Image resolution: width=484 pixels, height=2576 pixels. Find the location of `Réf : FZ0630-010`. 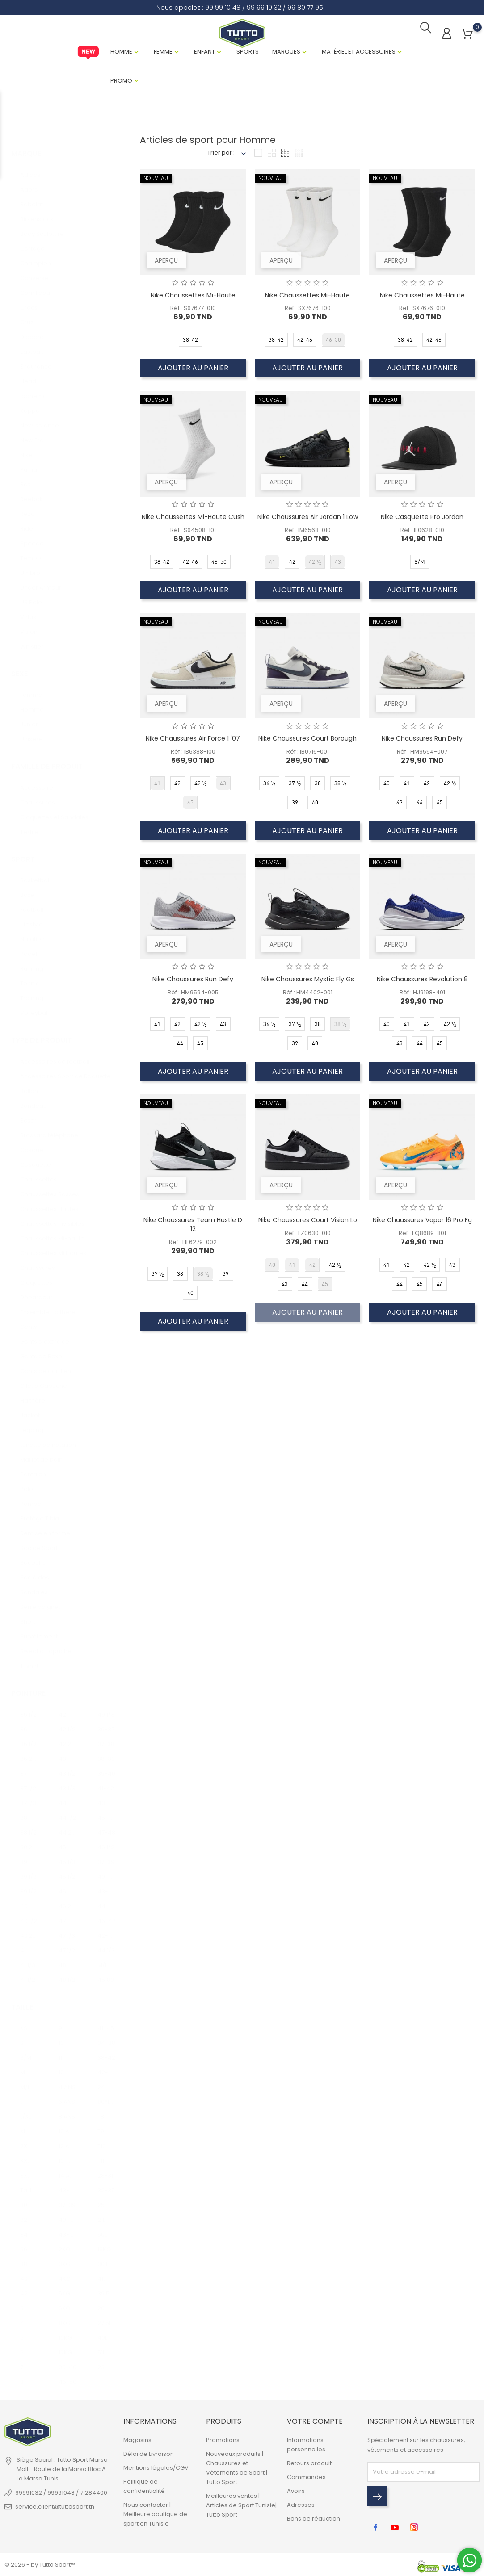

Réf : FZ0630-010 is located at coordinates (308, 1236).